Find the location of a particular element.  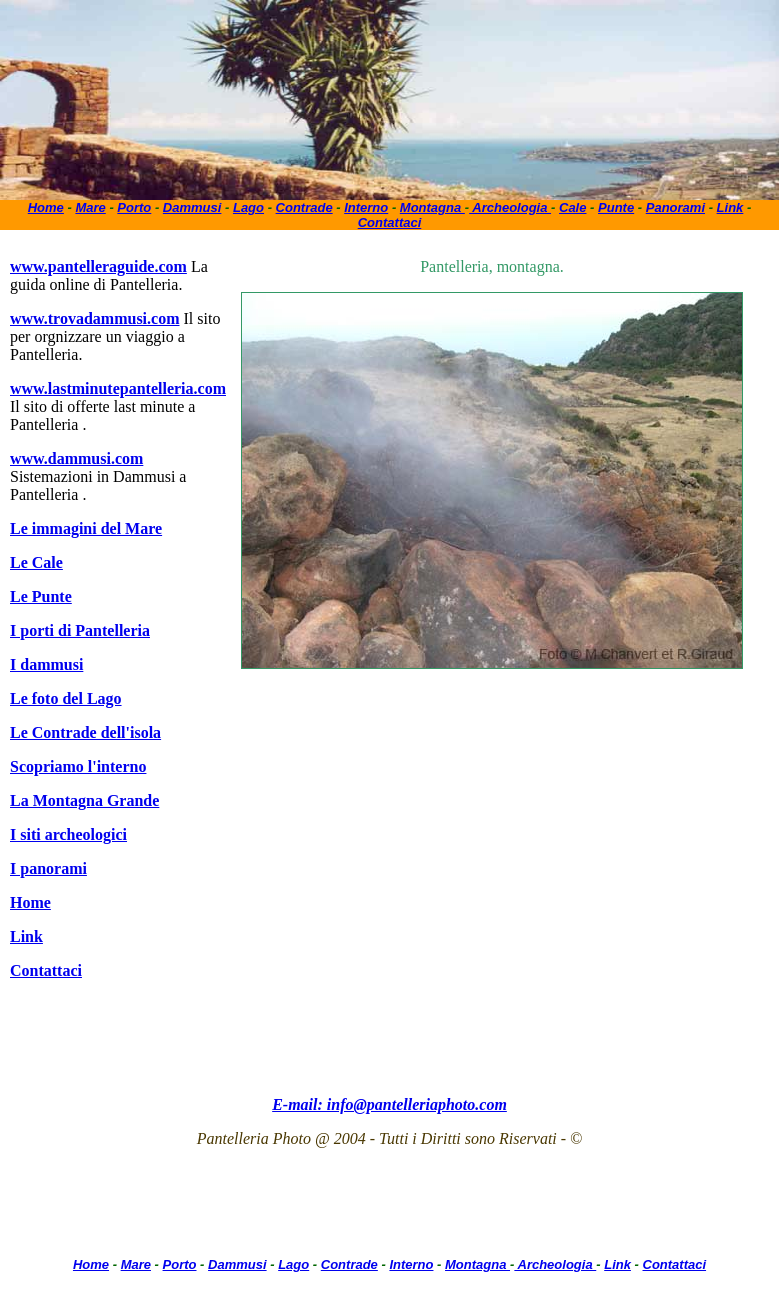

Punte is located at coordinates (616, 207).